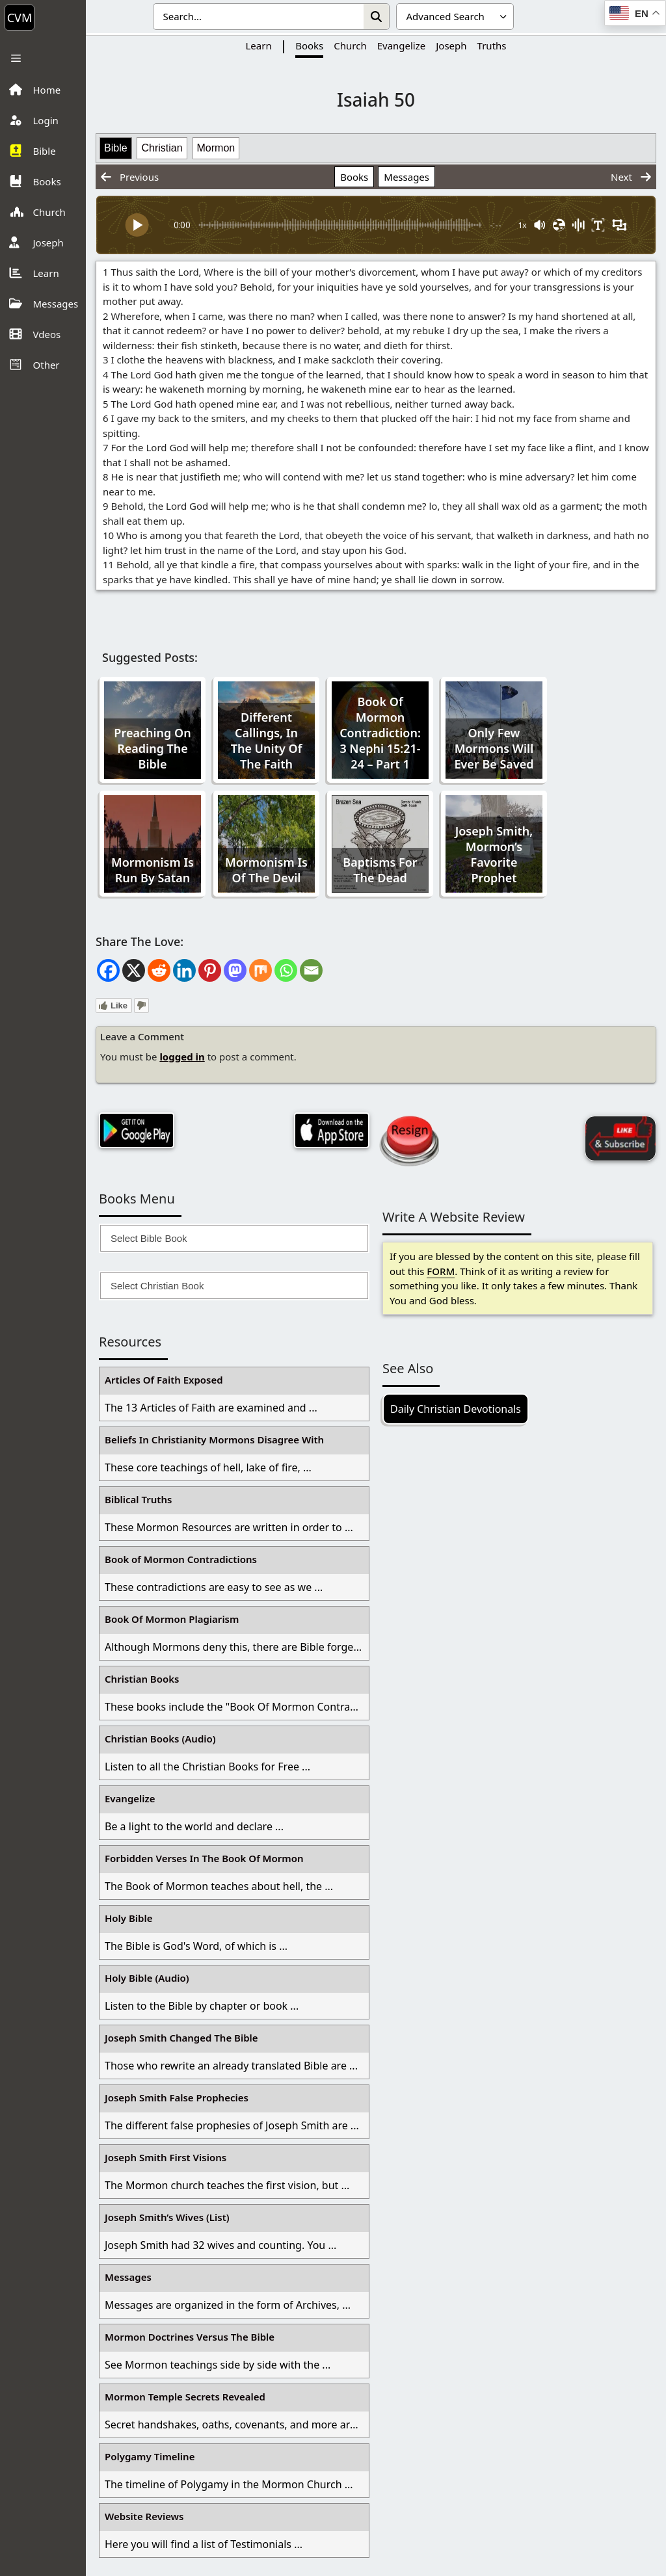  Describe the element at coordinates (189, 2336) in the screenshot. I see `Mormon Doctrines Versus The Bible` at that location.